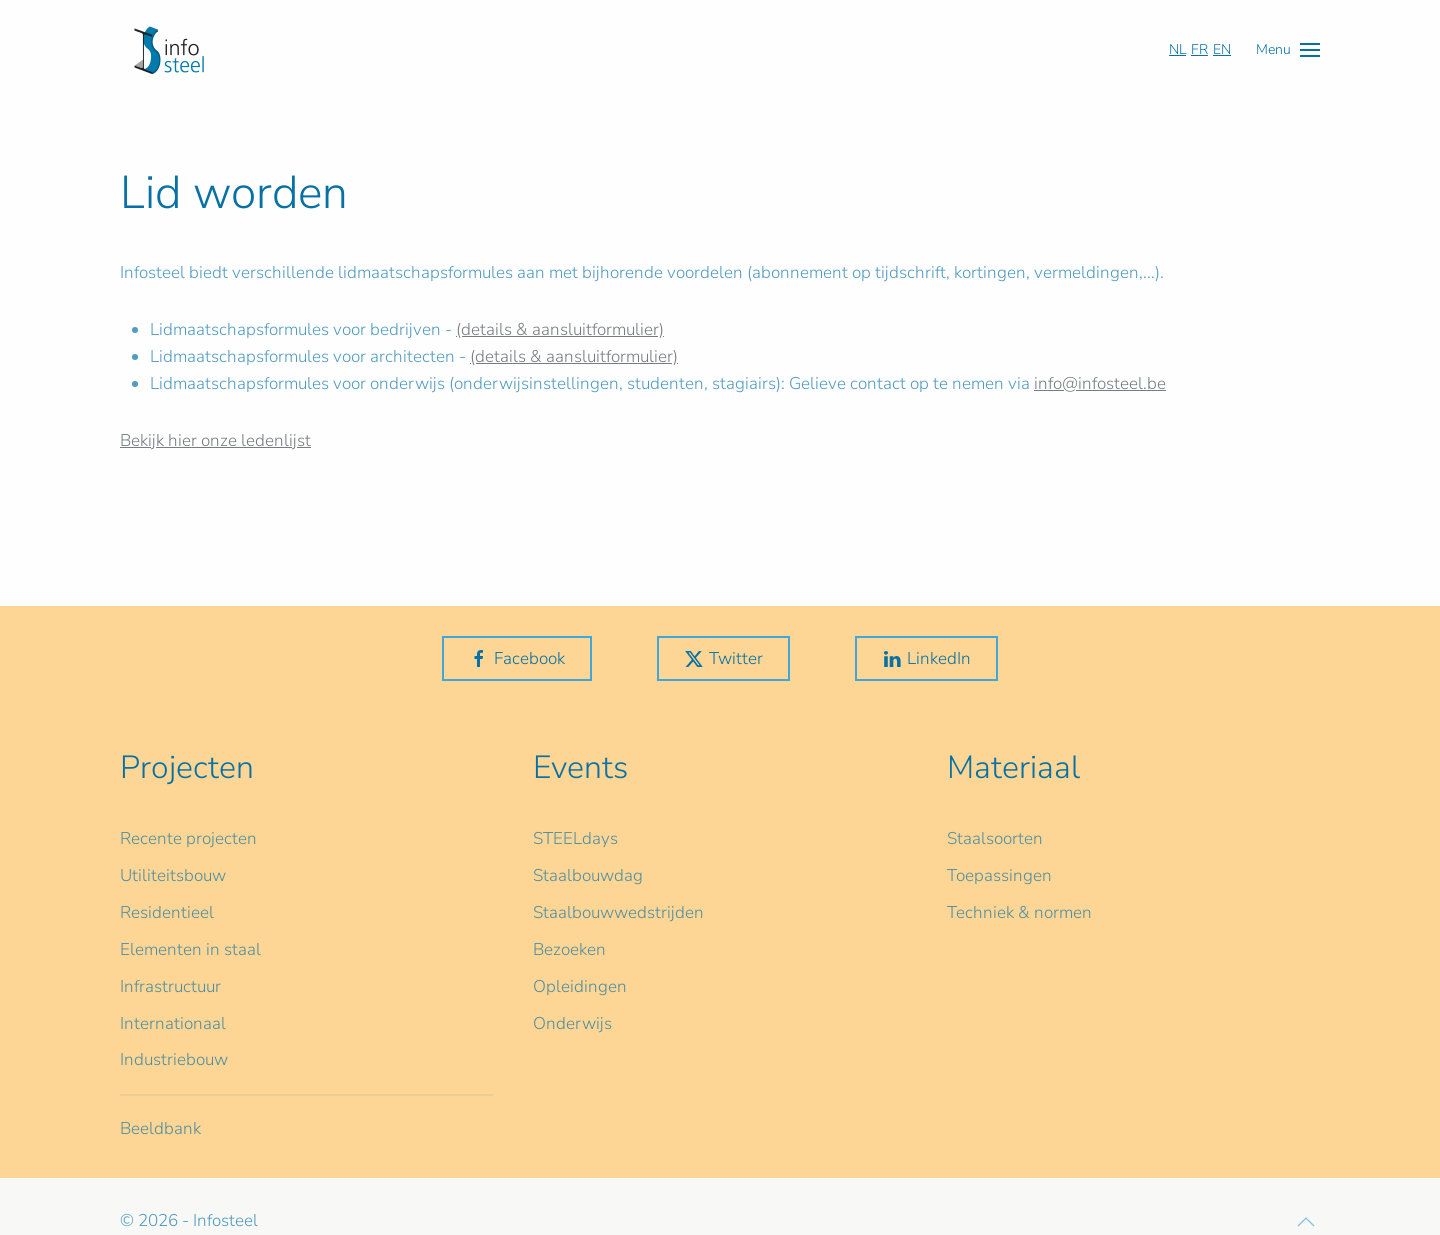 The image size is (1440, 1235). Describe the element at coordinates (575, 838) in the screenshot. I see `STEELdays` at that location.